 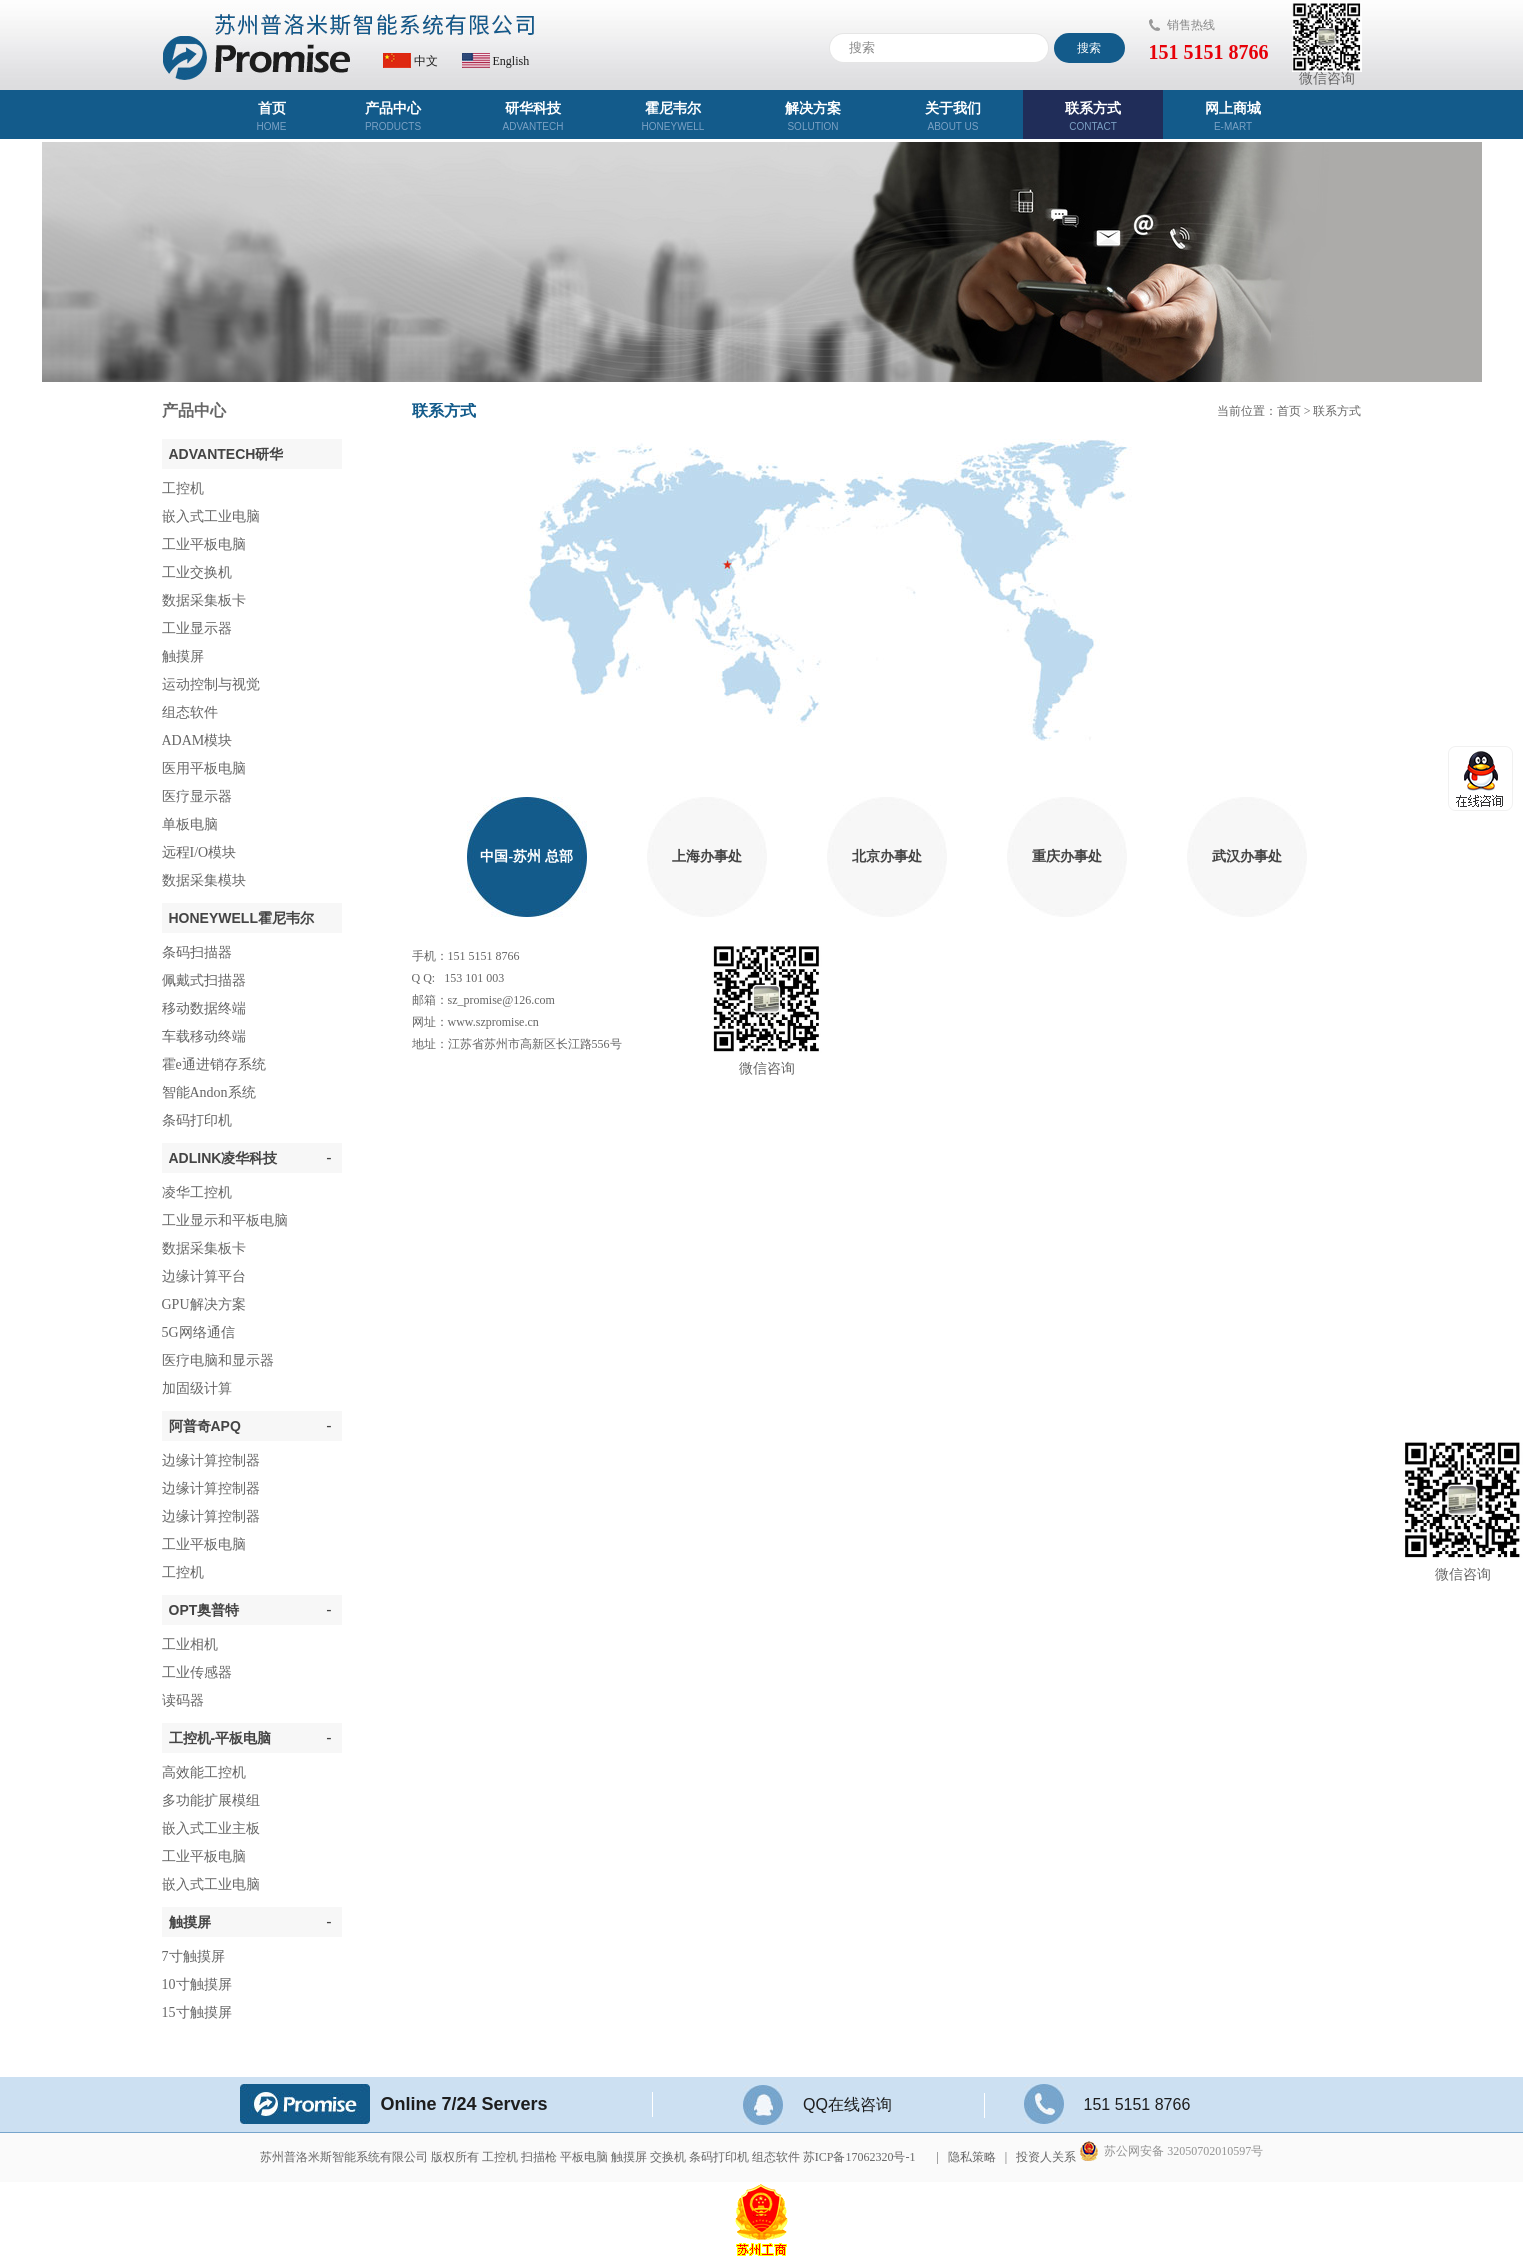 What do you see at coordinates (1247, 856) in the screenshot?
I see `武汉办事处` at bounding box center [1247, 856].